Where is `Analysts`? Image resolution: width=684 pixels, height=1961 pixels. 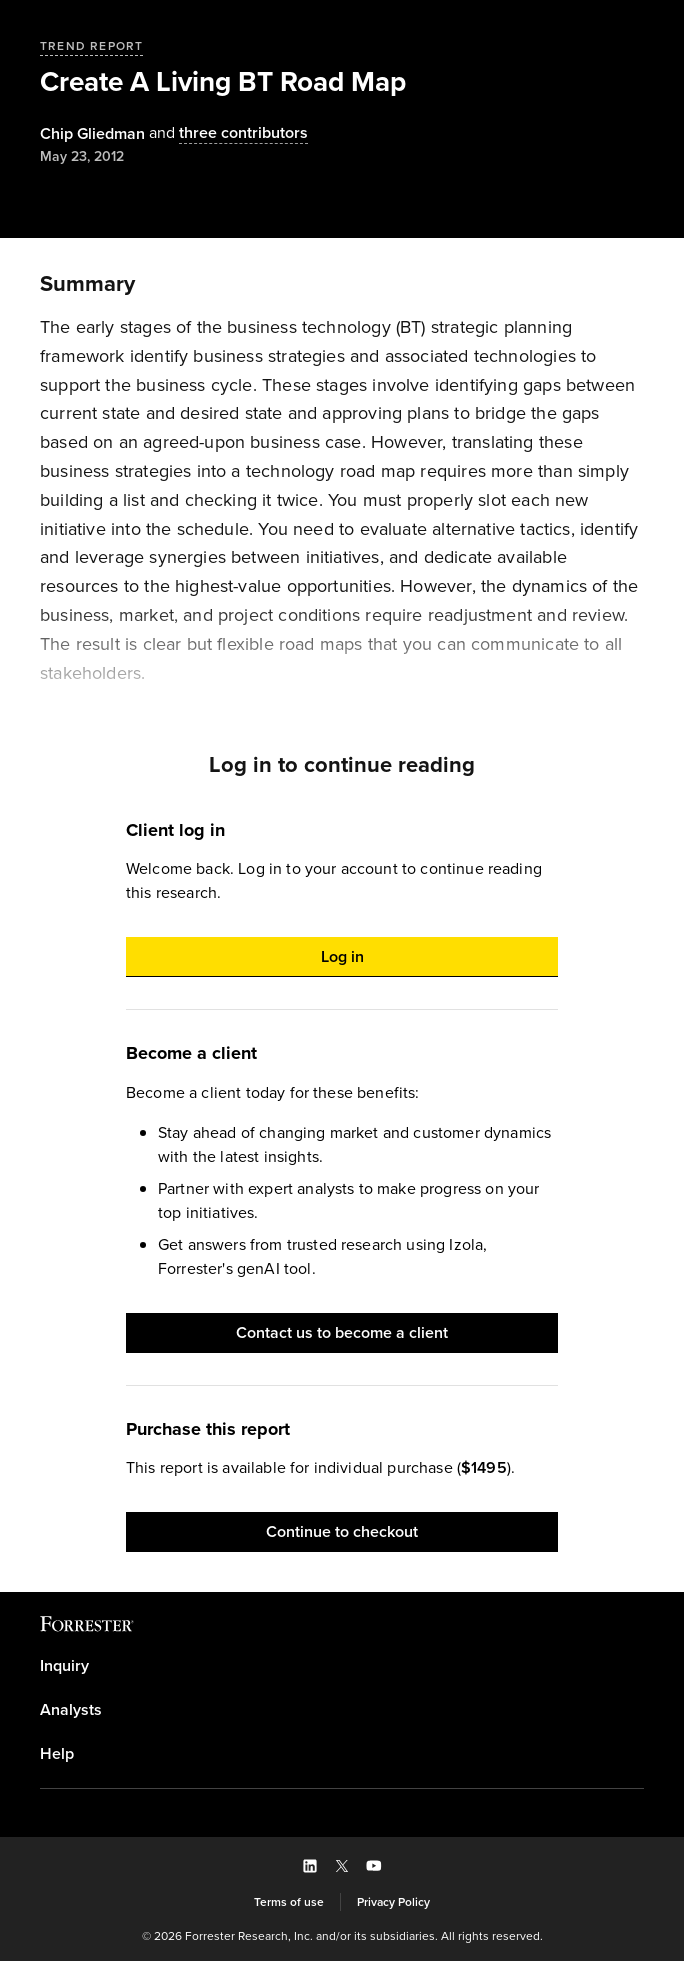
Analysts is located at coordinates (71, 1710).